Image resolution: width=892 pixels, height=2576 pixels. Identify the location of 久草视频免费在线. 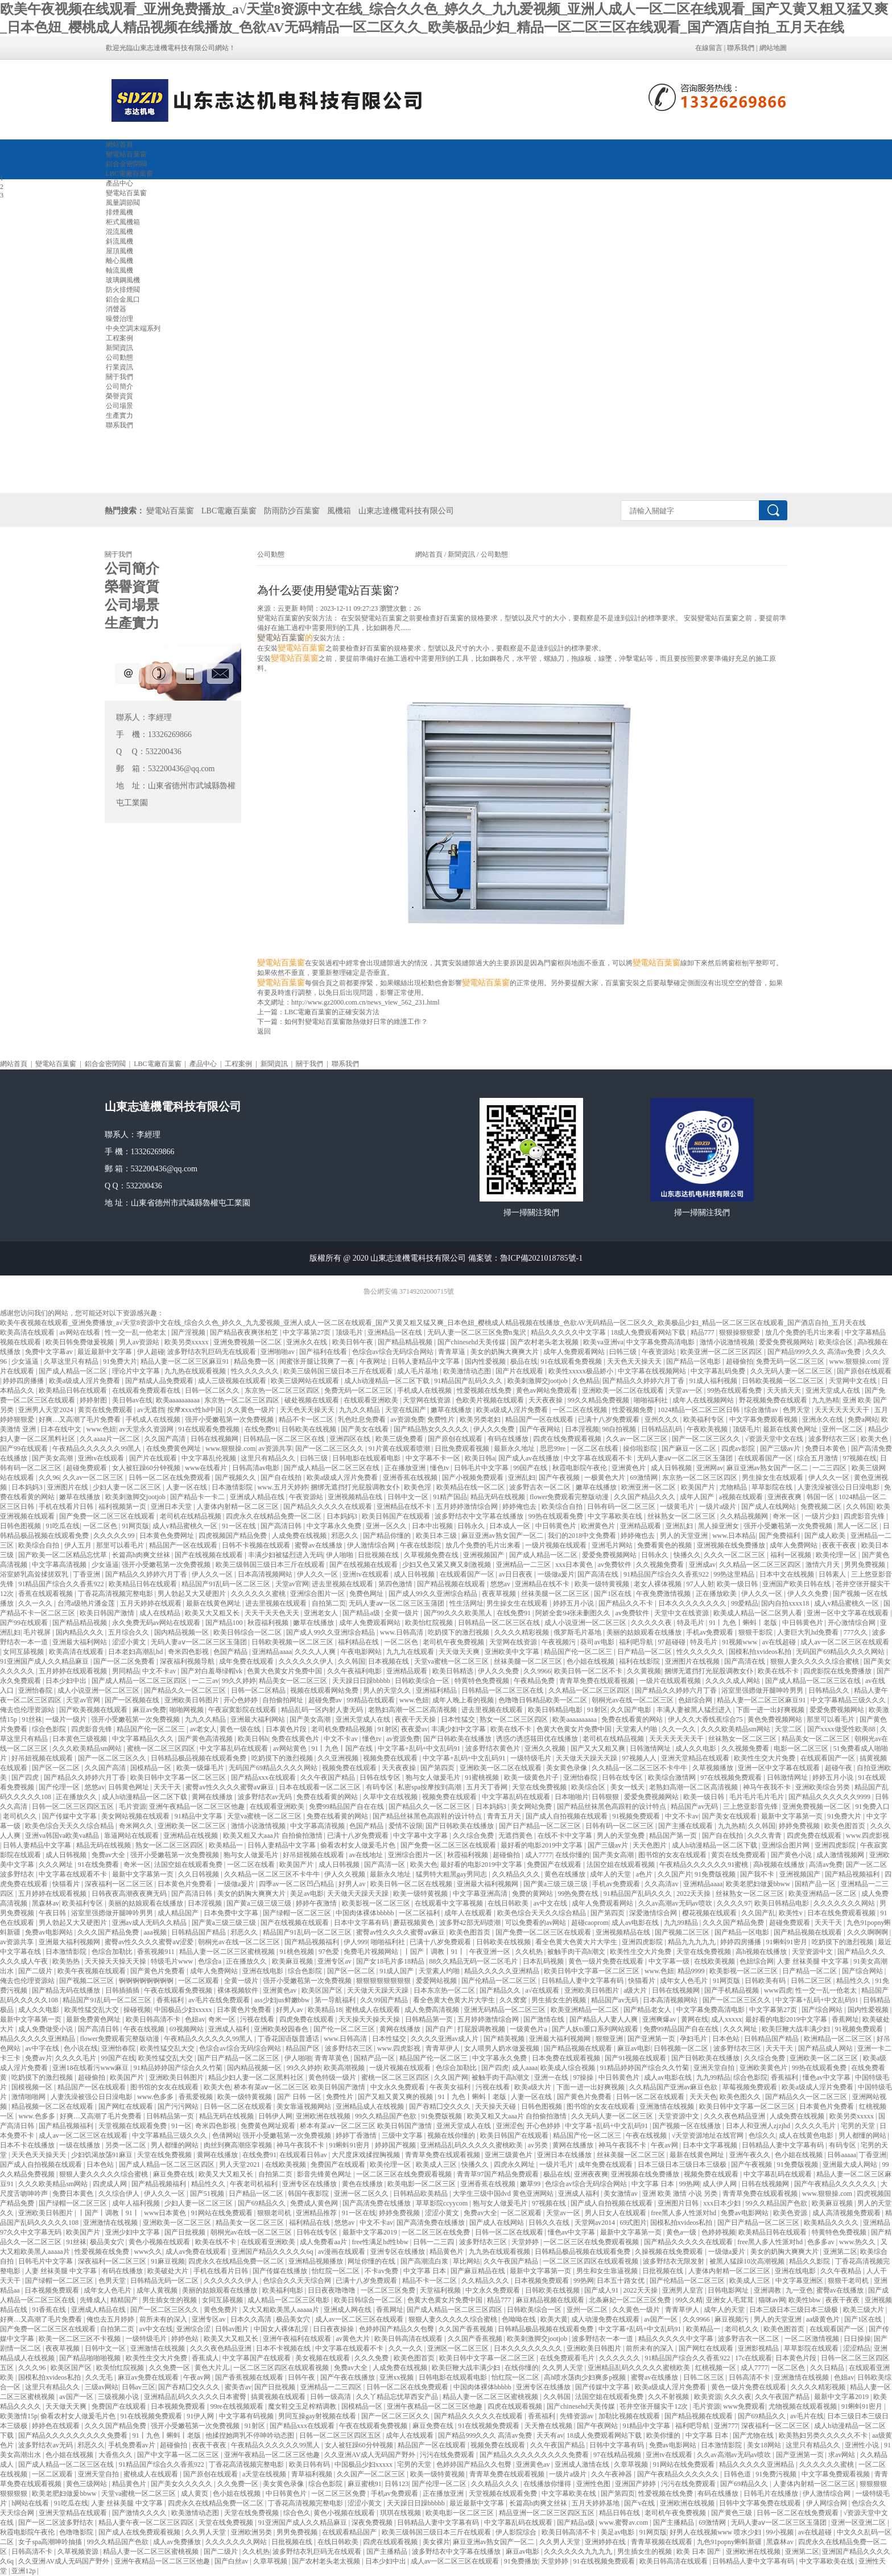
(432, 1555).